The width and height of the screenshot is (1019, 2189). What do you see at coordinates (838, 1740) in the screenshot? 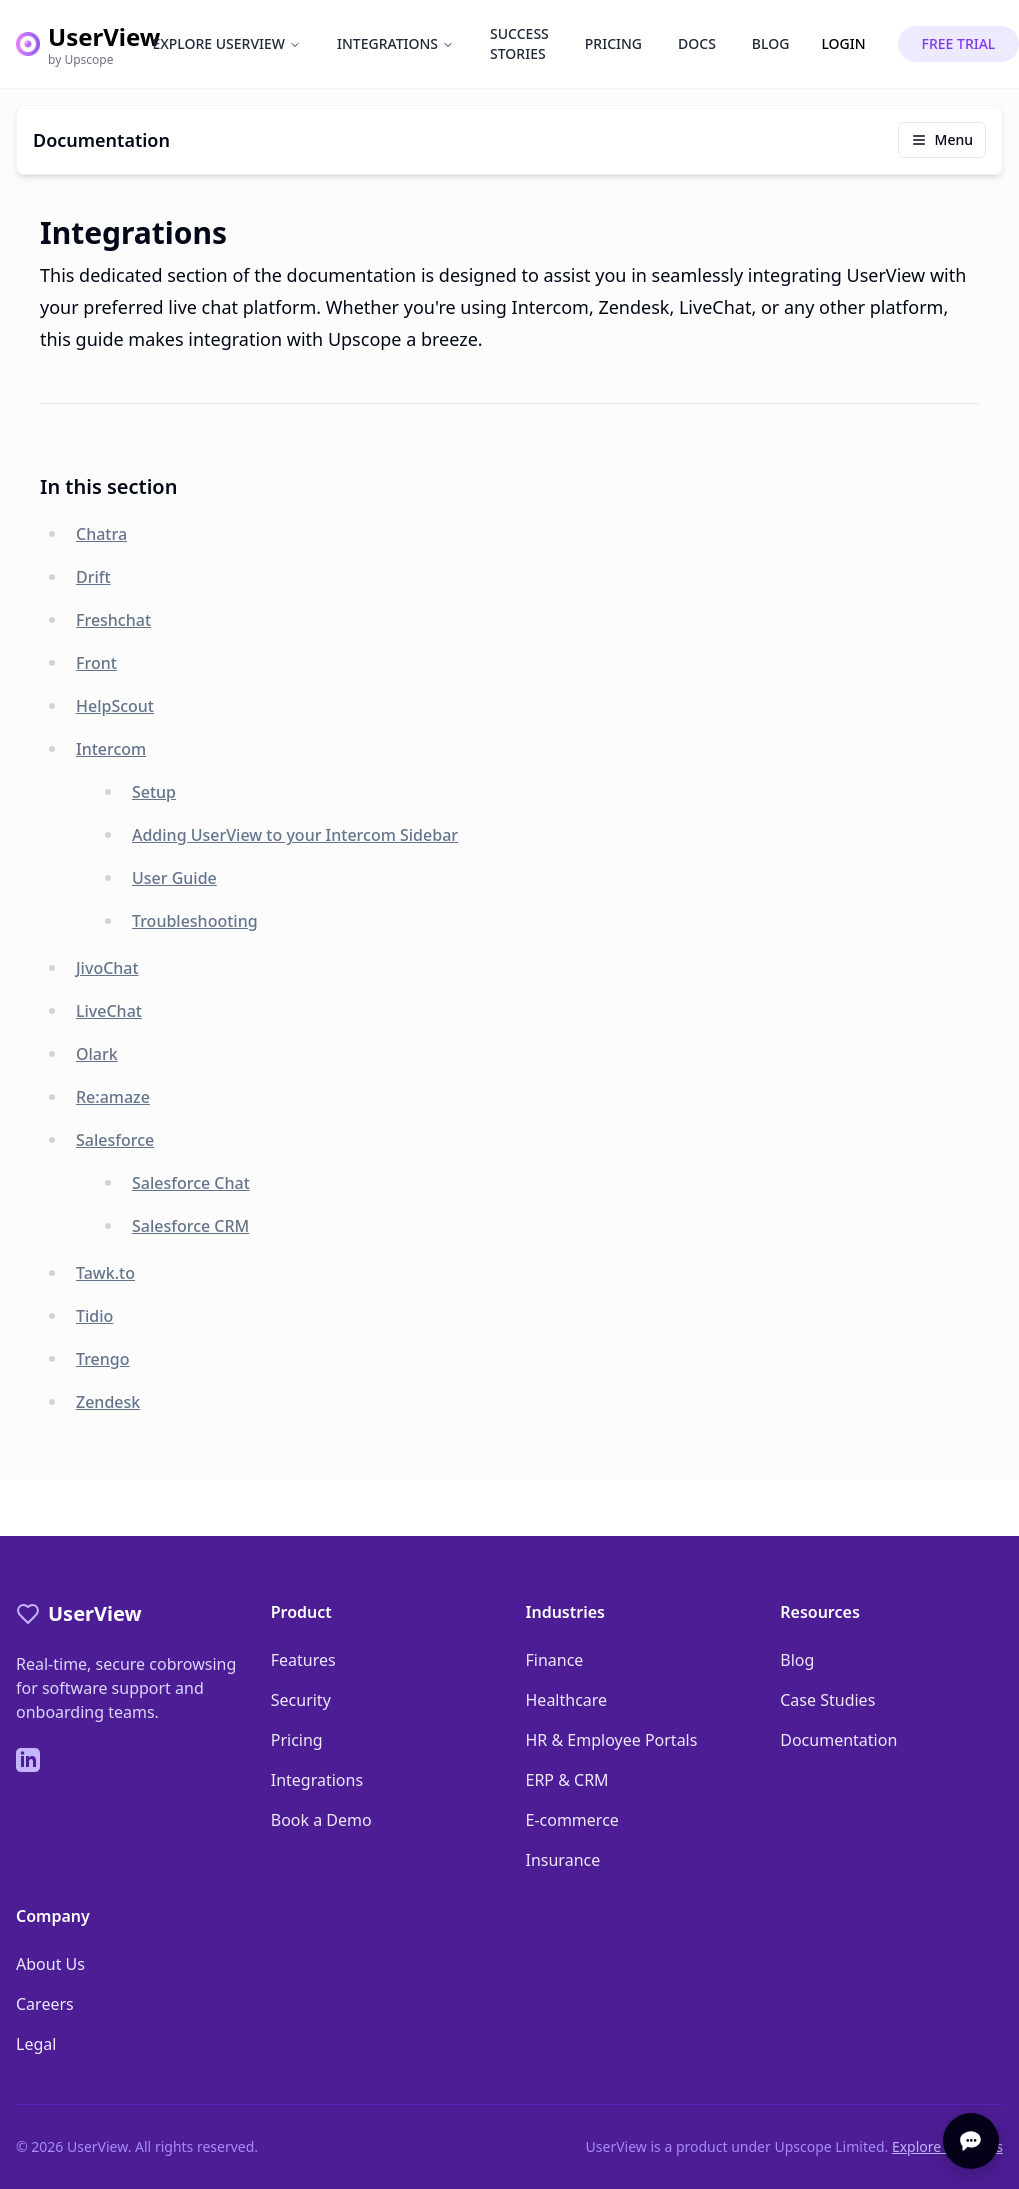
I see `Documentation` at bounding box center [838, 1740].